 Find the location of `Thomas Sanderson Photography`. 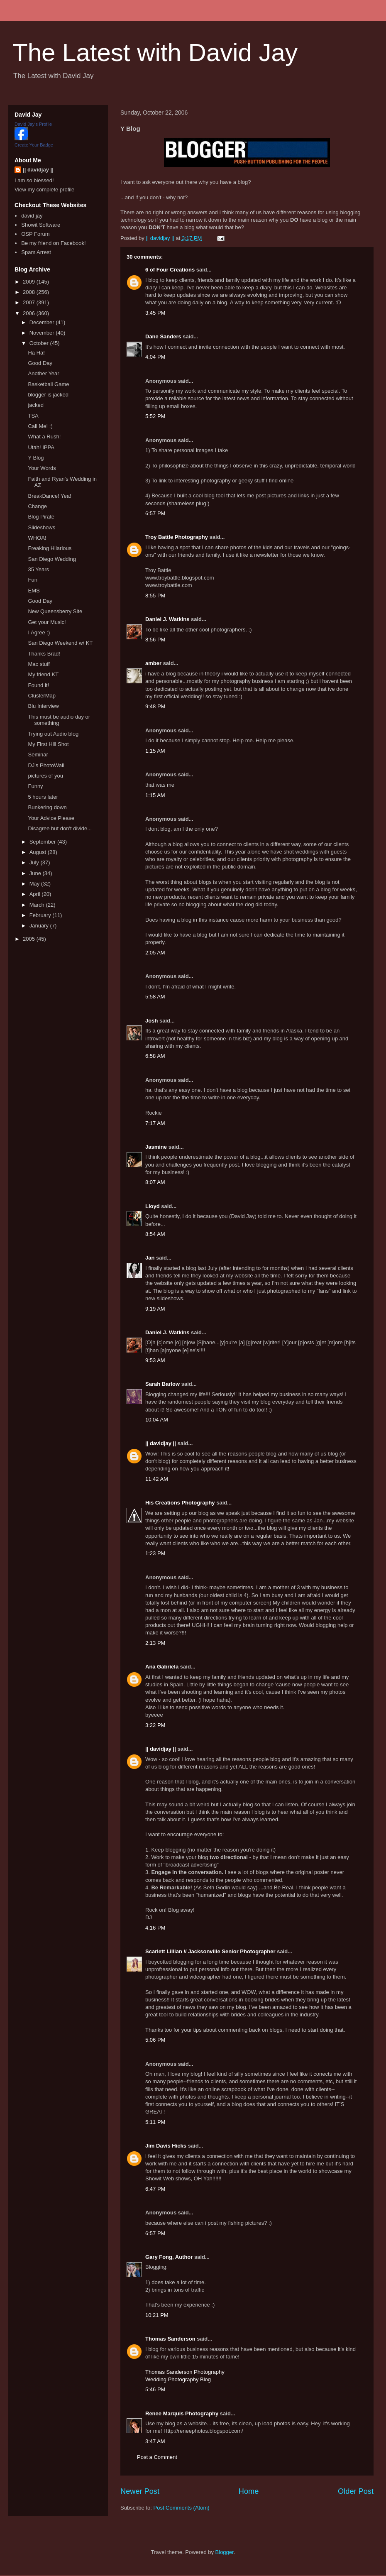

Thomas Sanderson Photography is located at coordinates (185, 2372).